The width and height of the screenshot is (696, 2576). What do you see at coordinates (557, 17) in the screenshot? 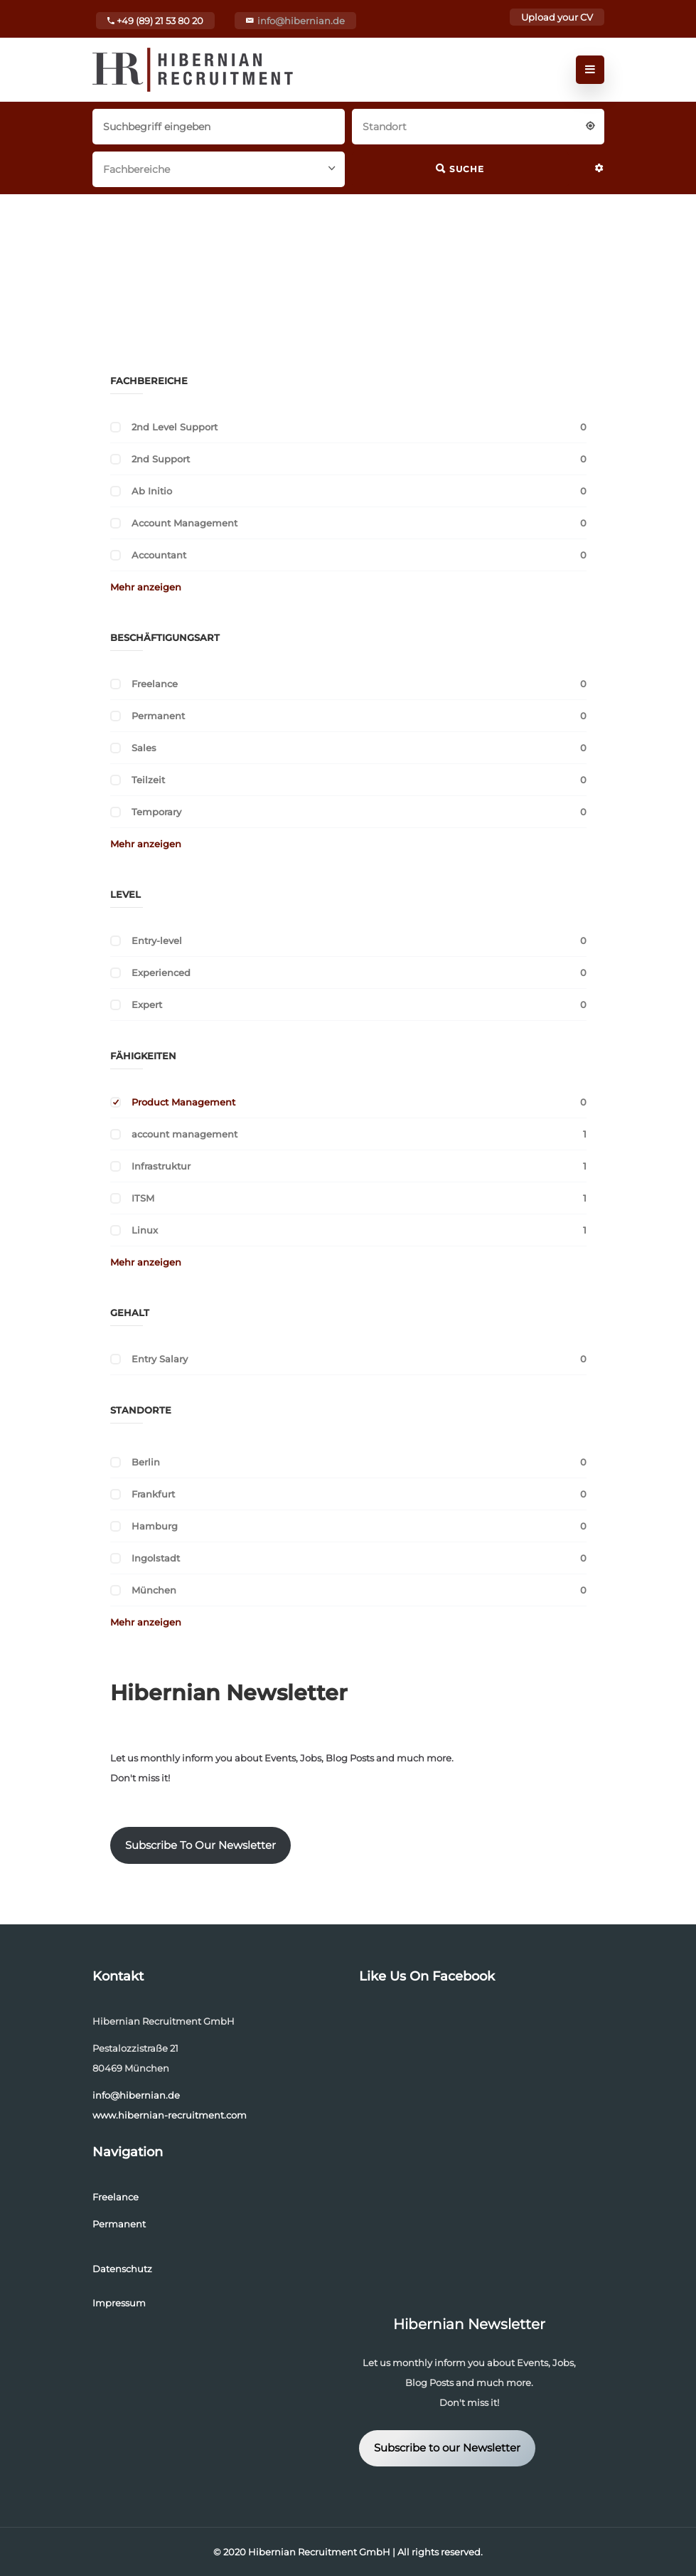
I see `Upload your CV` at bounding box center [557, 17].